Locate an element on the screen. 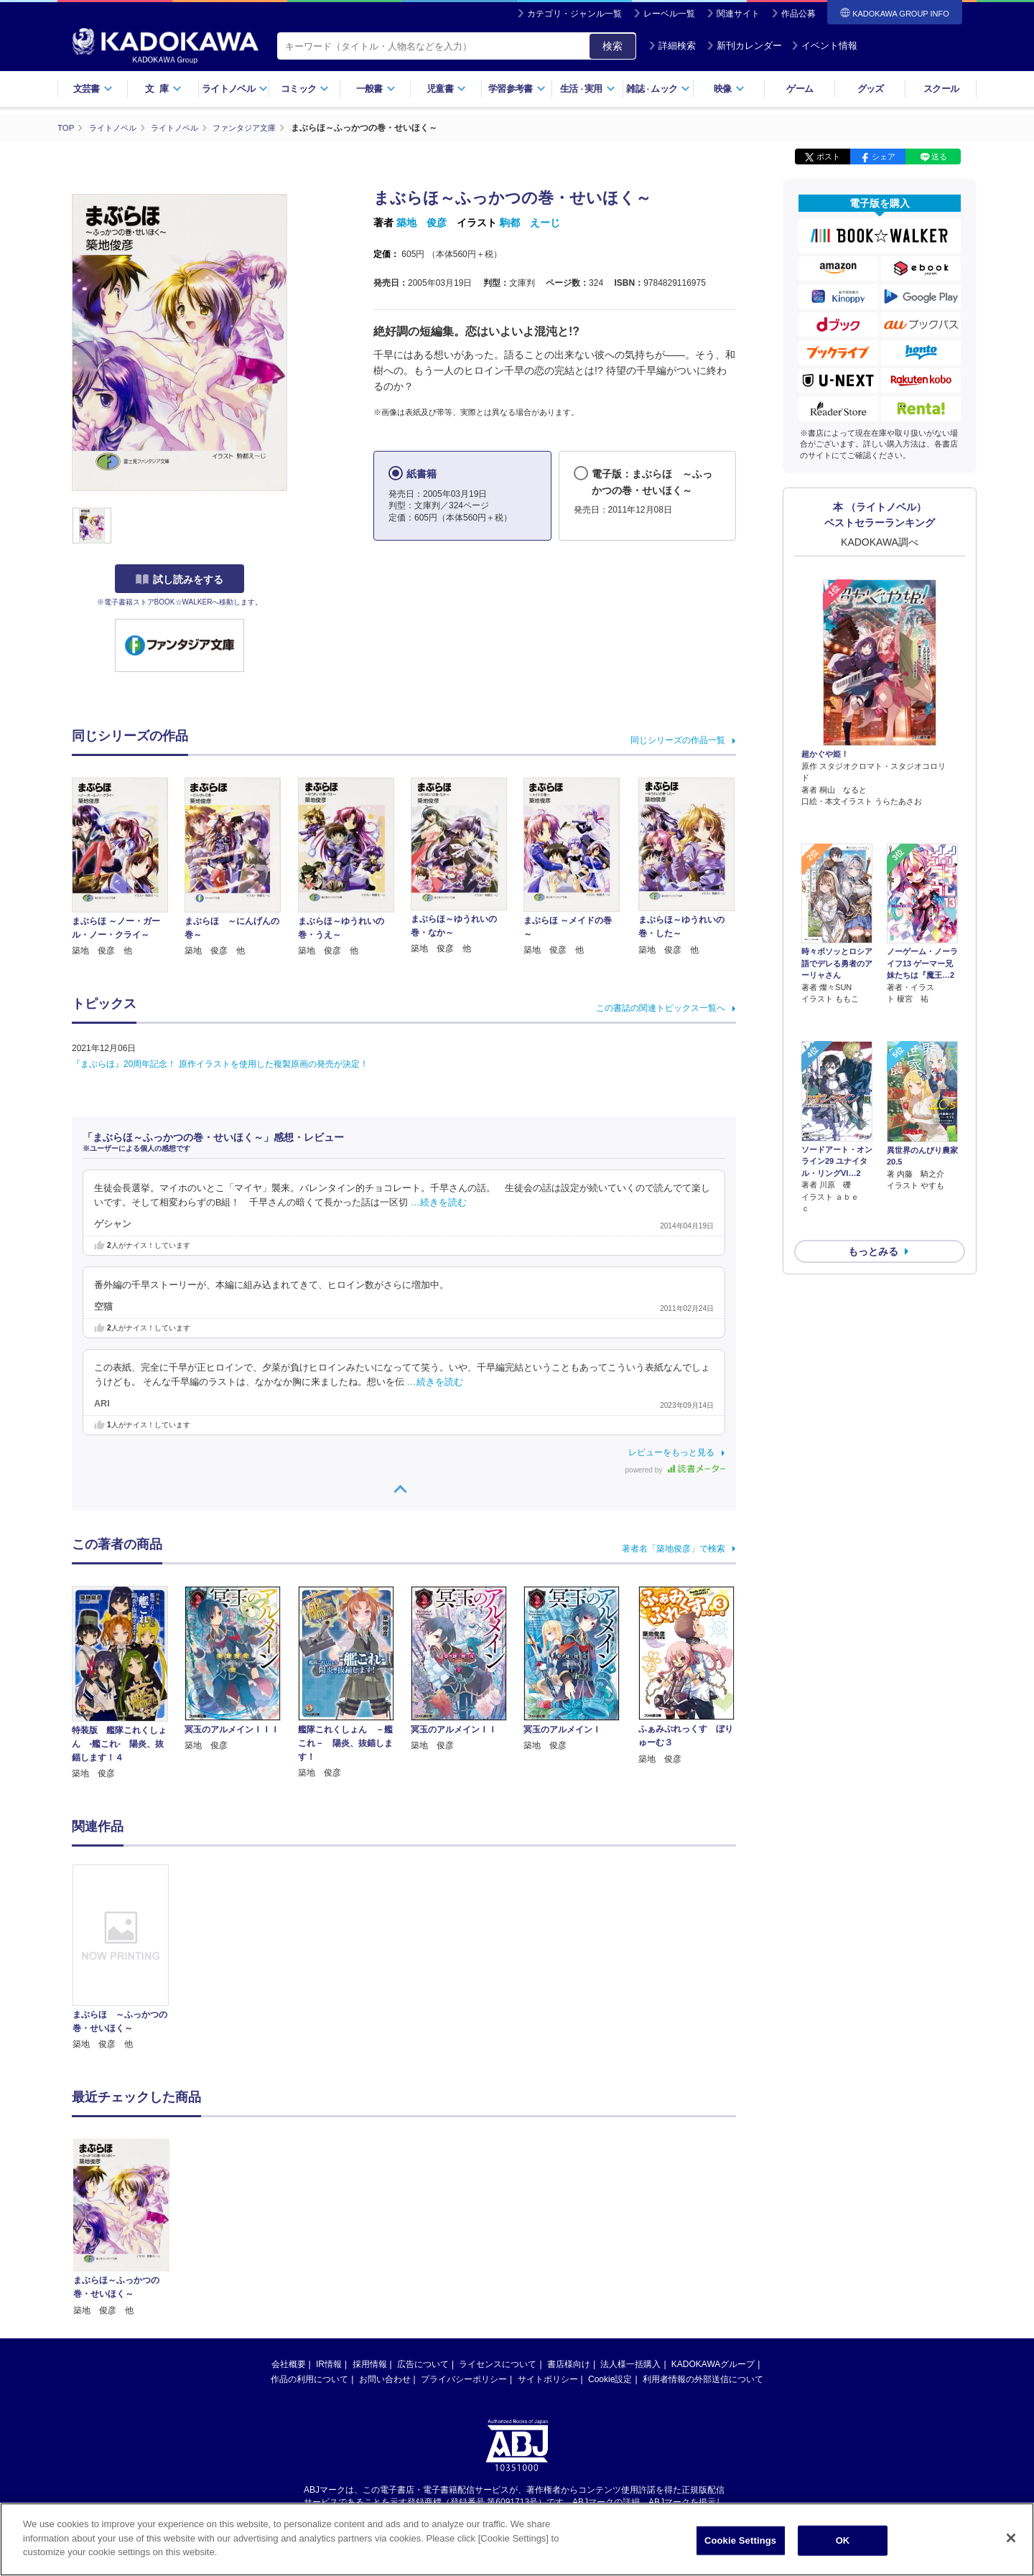  作品の利用について is located at coordinates (309, 2379).